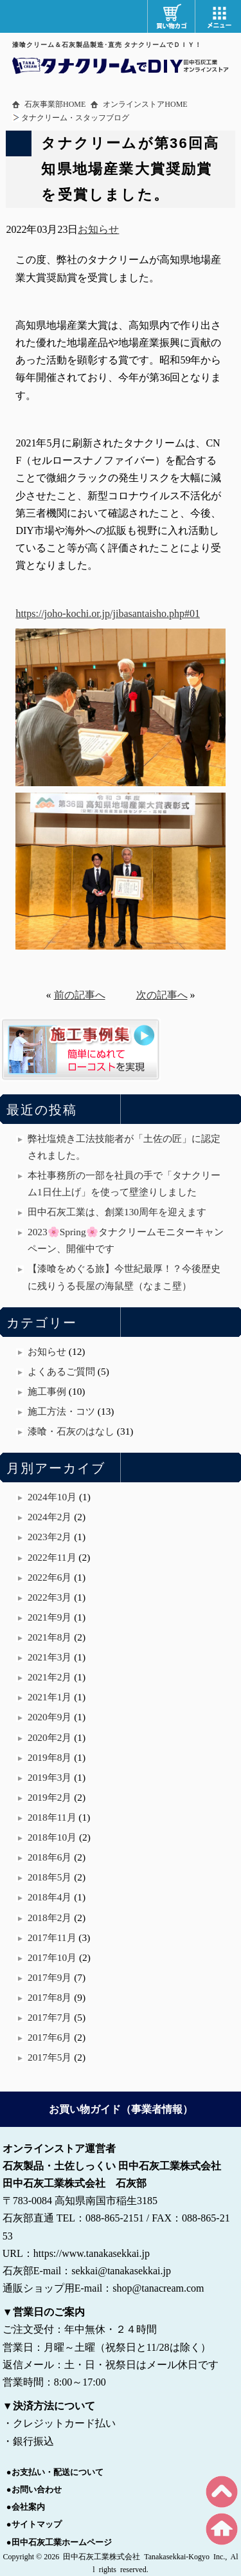 This screenshot has height=2576, width=241. What do you see at coordinates (49, 1997) in the screenshot?
I see `2017年8月` at bounding box center [49, 1997].